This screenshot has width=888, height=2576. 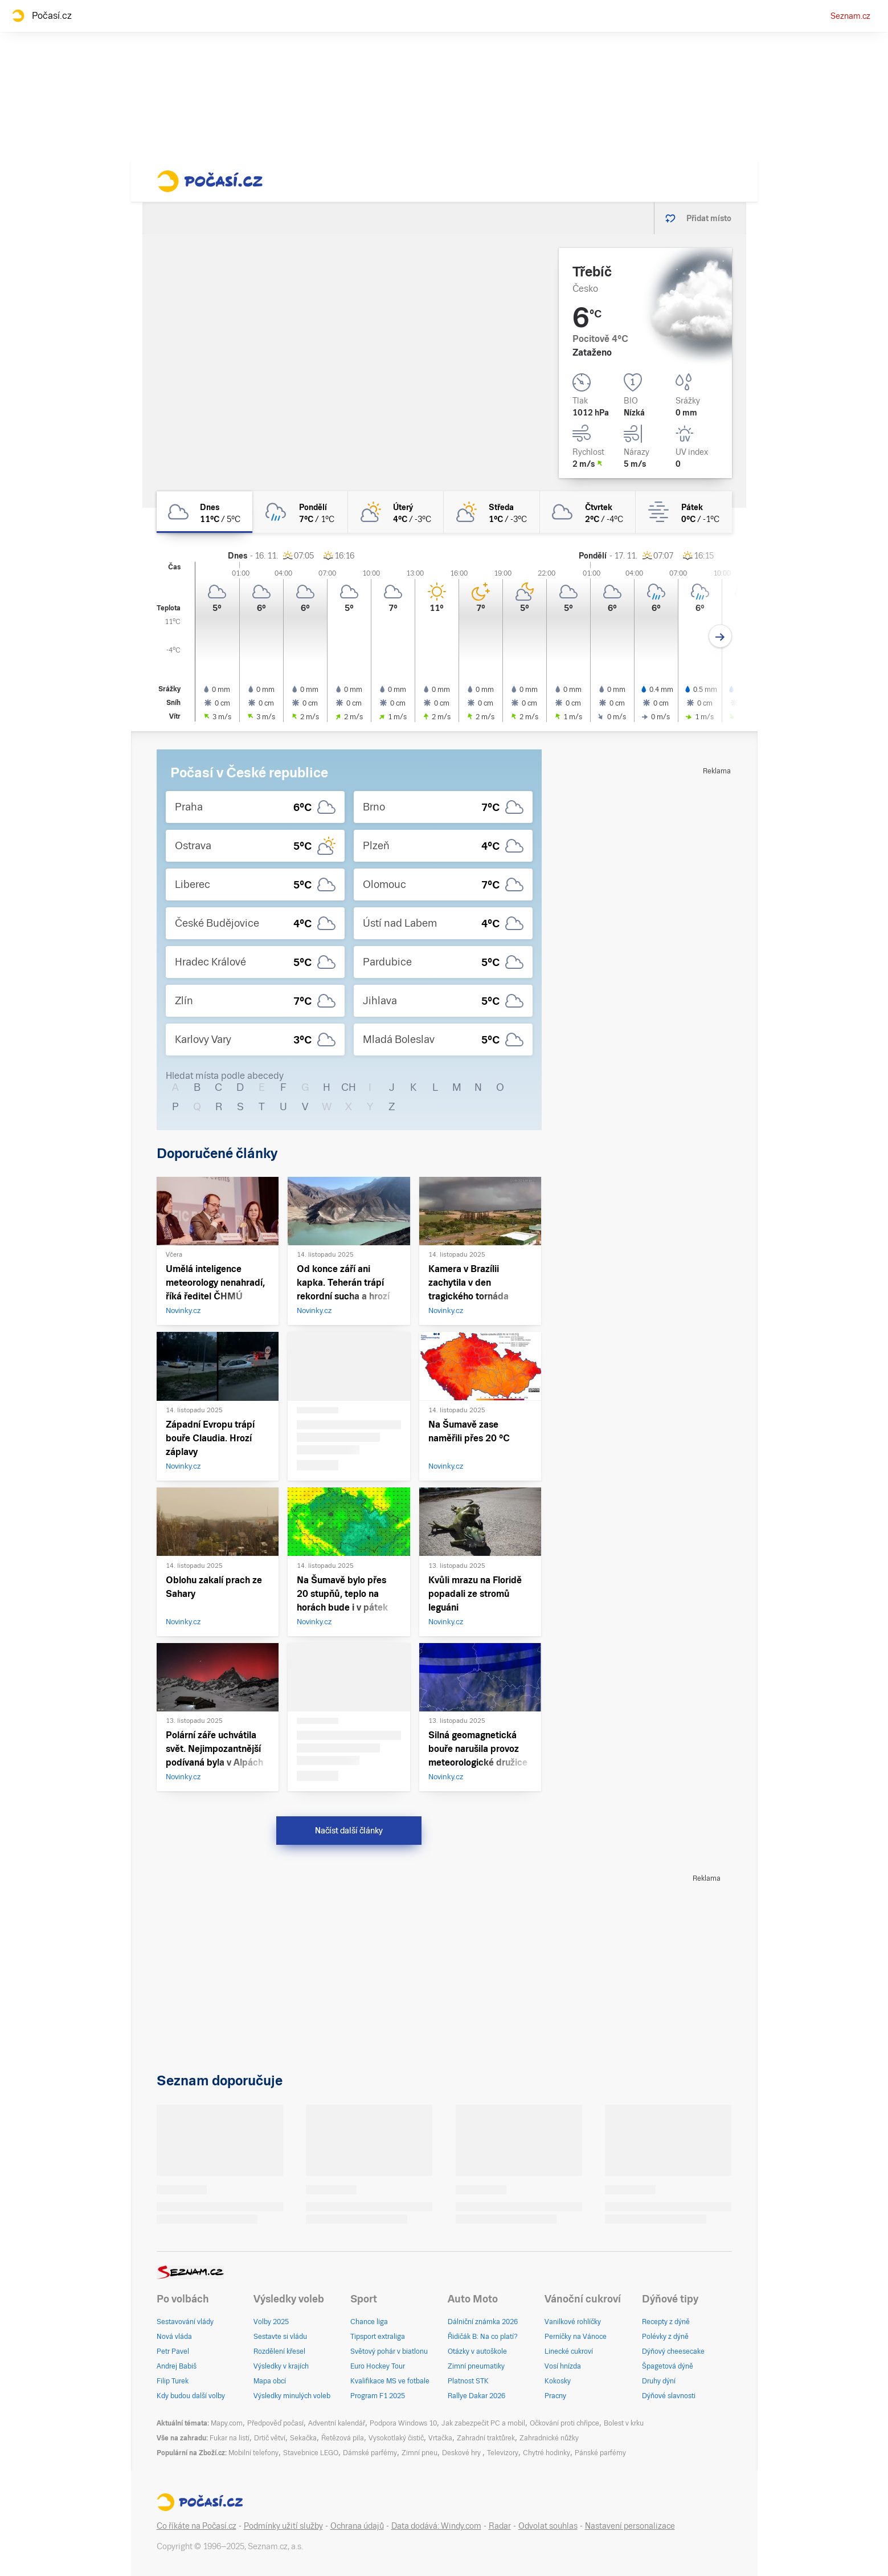 What do you see at coordinates (229, 2438) in the screenshot?
I see `Fukar na listí` at bounding box center [229, 2438].